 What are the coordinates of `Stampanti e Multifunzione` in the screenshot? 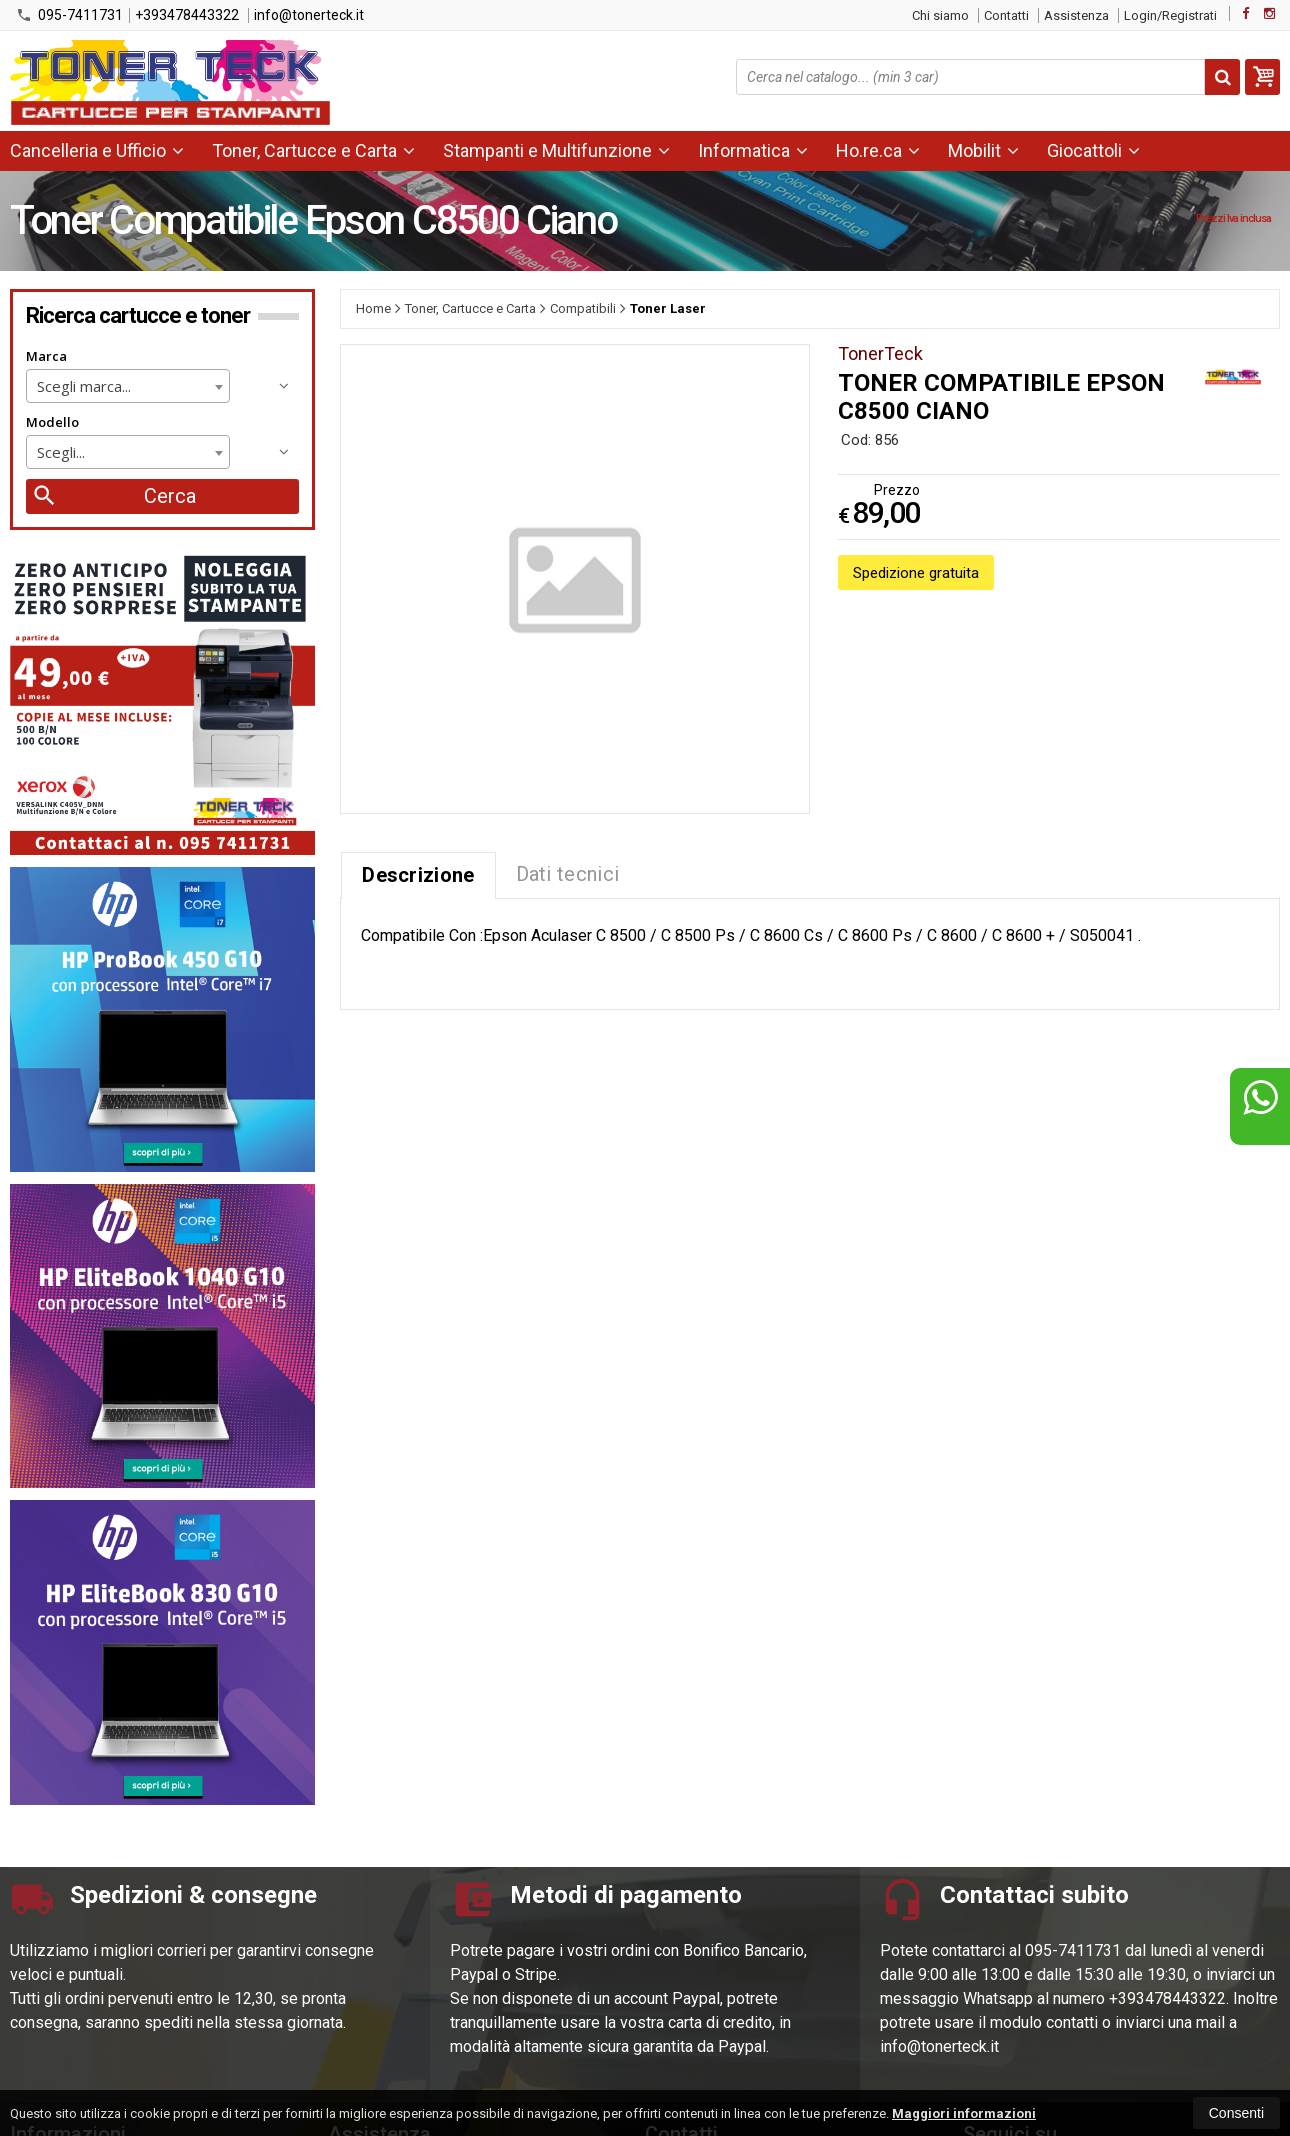 It's located at (556, 150).